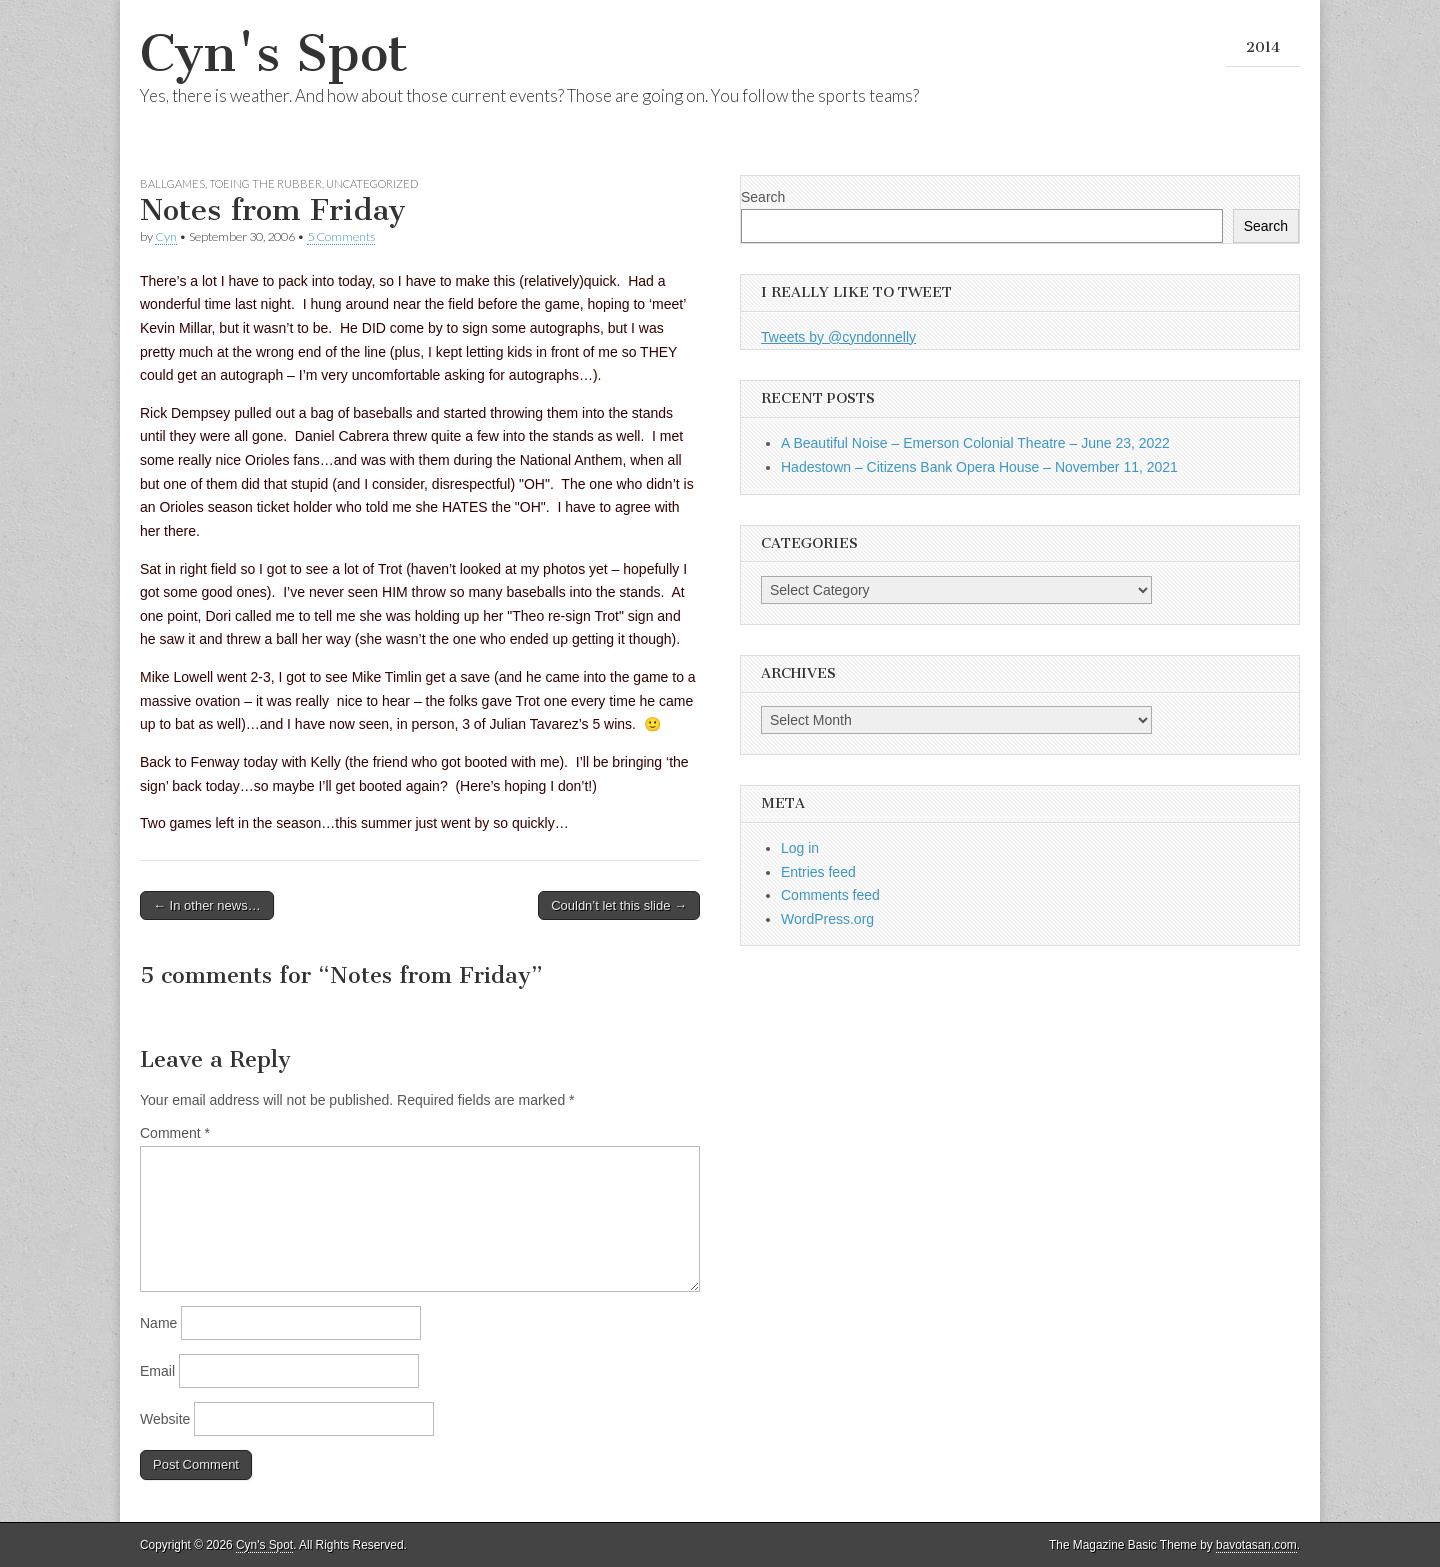 The height and width of the screenshot is (1567, 1440). What do you see at coordinates (166, 236) in the screenshot?
I see `Cyn` at bounding box center [166, 236].